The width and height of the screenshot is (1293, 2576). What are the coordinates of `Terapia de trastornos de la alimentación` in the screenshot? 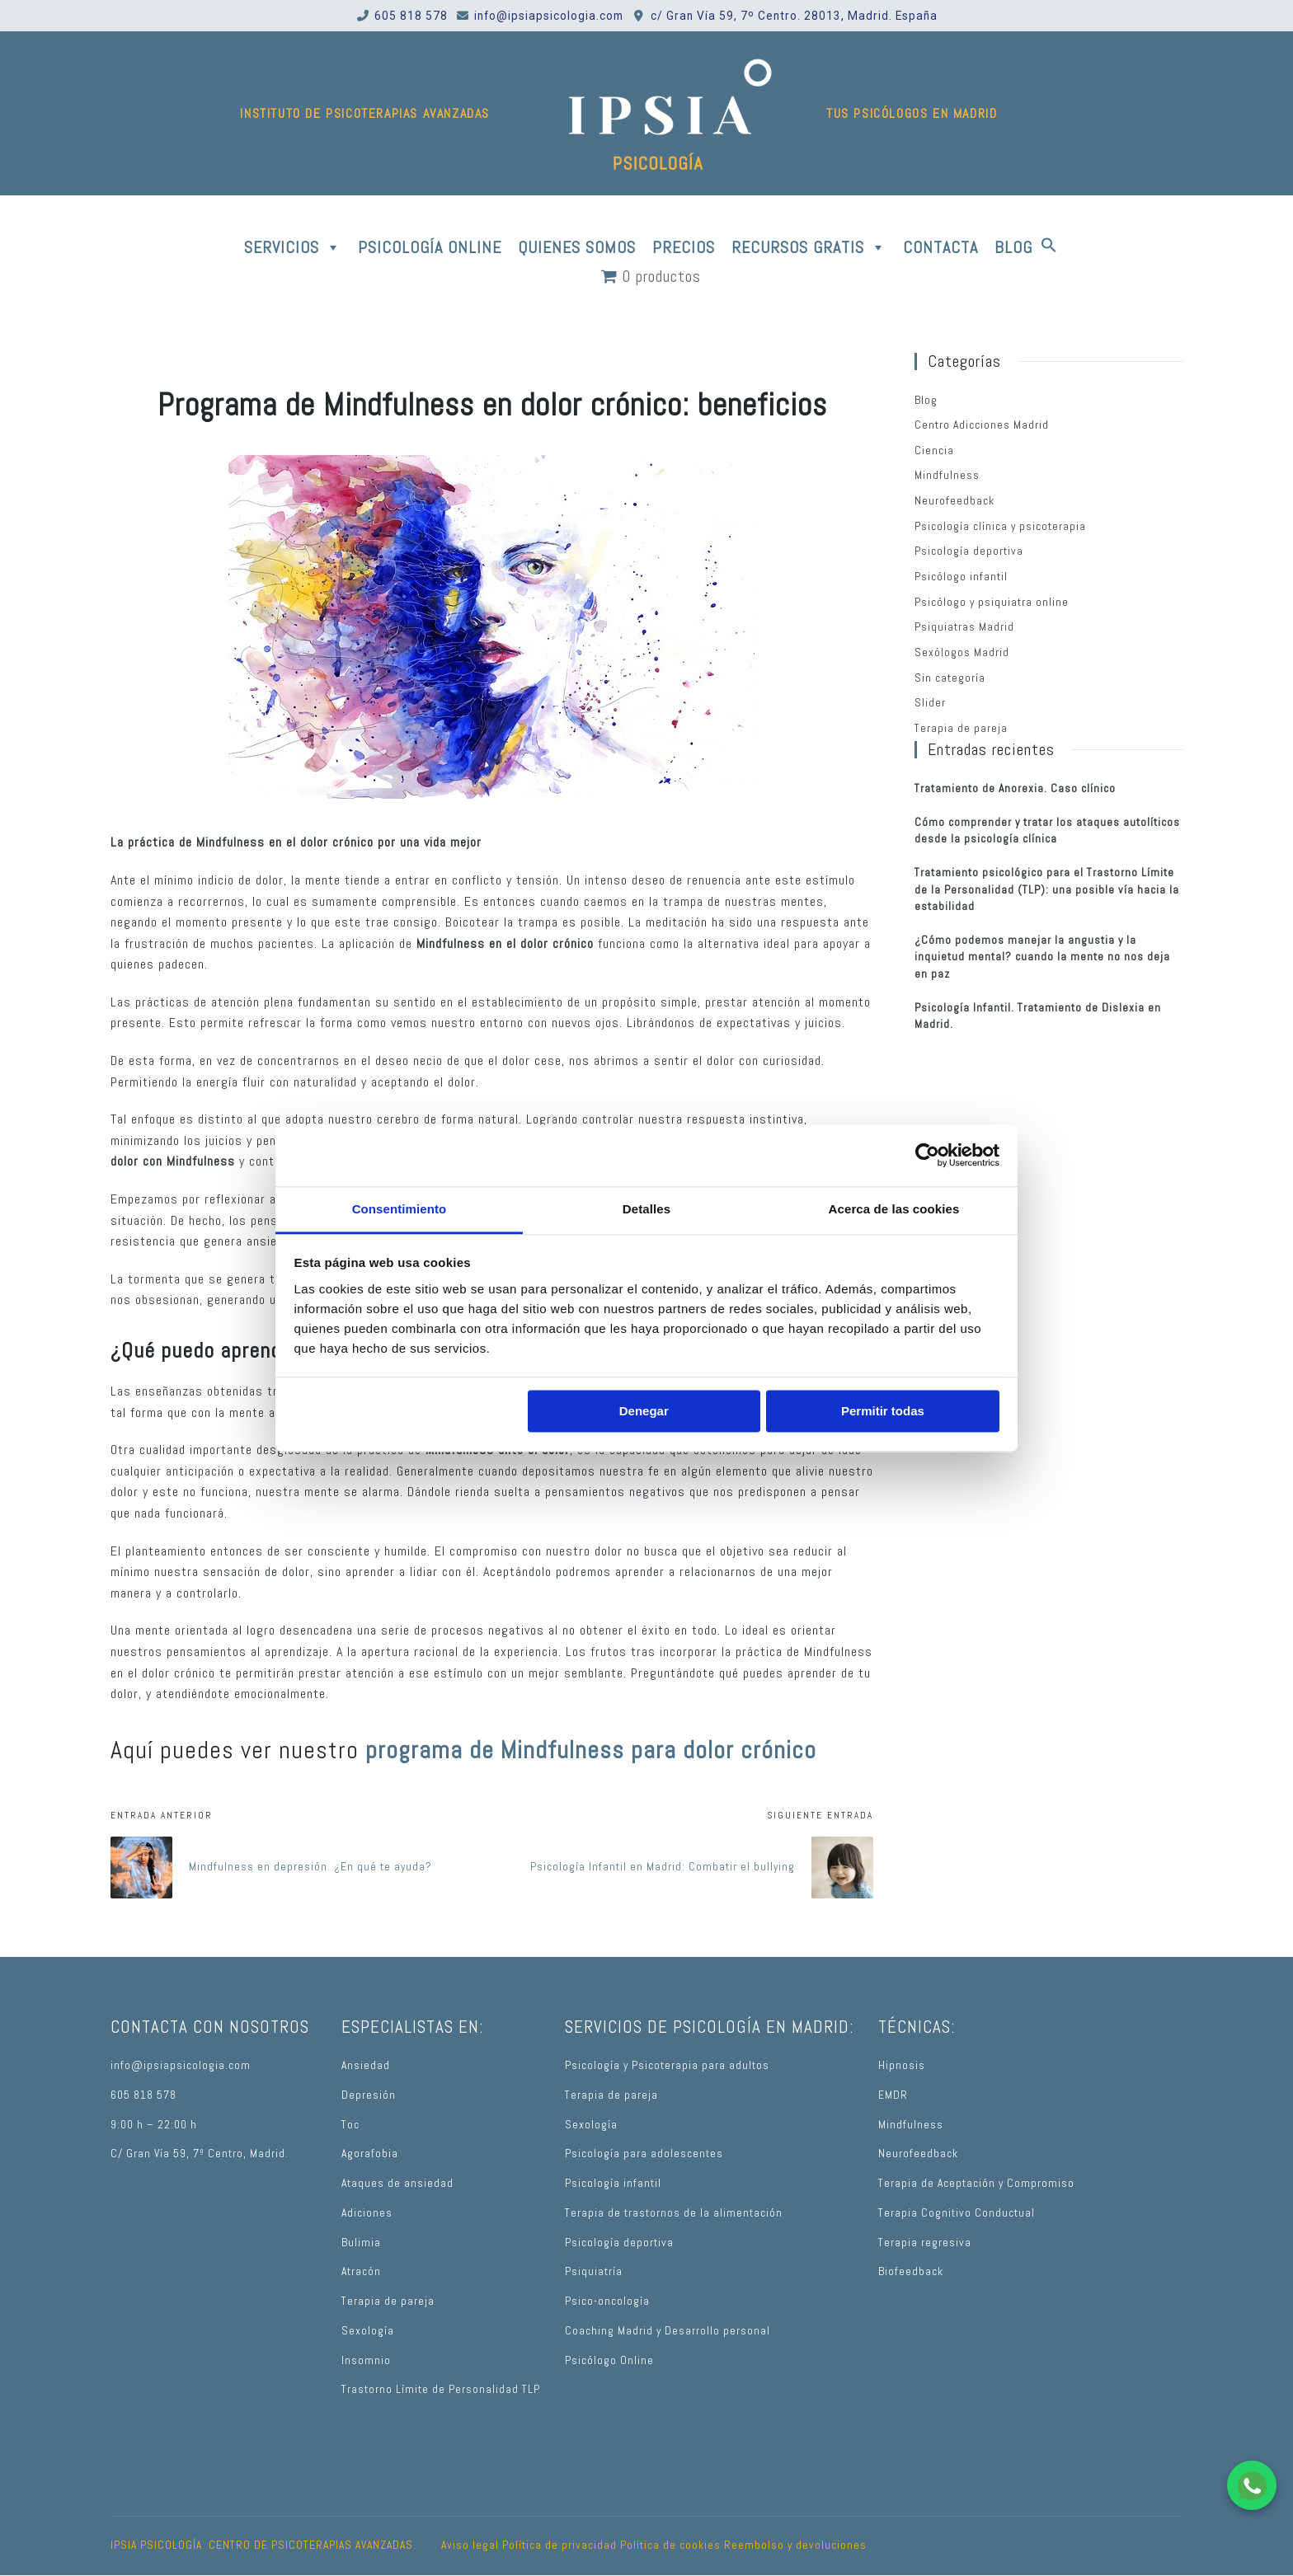 It's located at (674, 2213).